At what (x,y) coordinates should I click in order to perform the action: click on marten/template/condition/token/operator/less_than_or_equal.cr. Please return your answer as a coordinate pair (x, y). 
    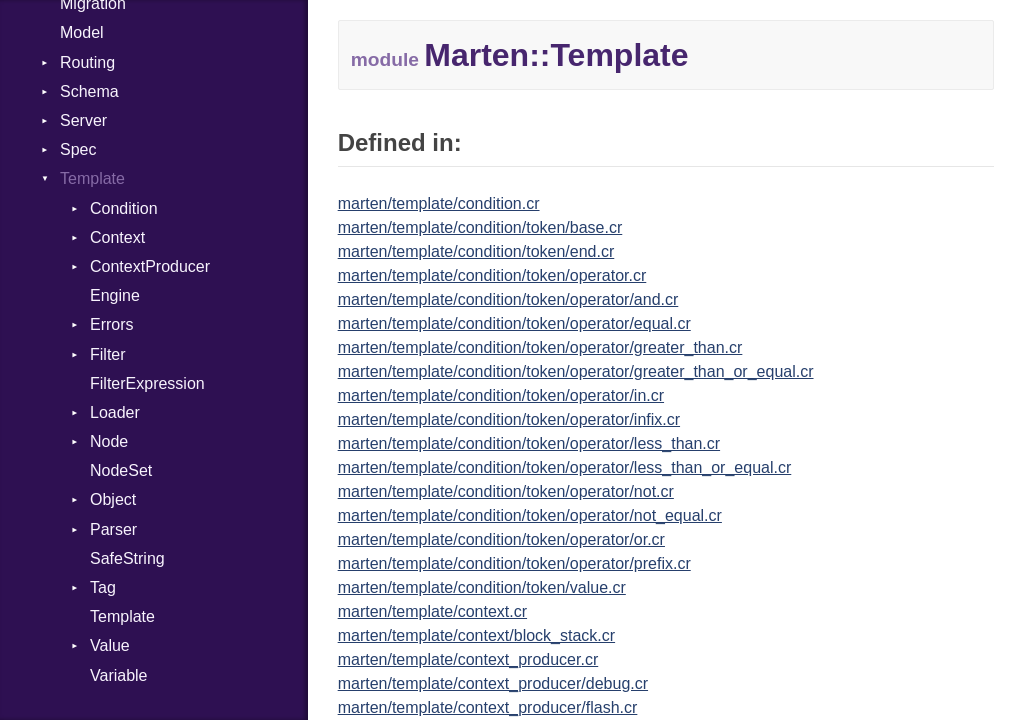
    Looking at the image, I should click on (565, 467).